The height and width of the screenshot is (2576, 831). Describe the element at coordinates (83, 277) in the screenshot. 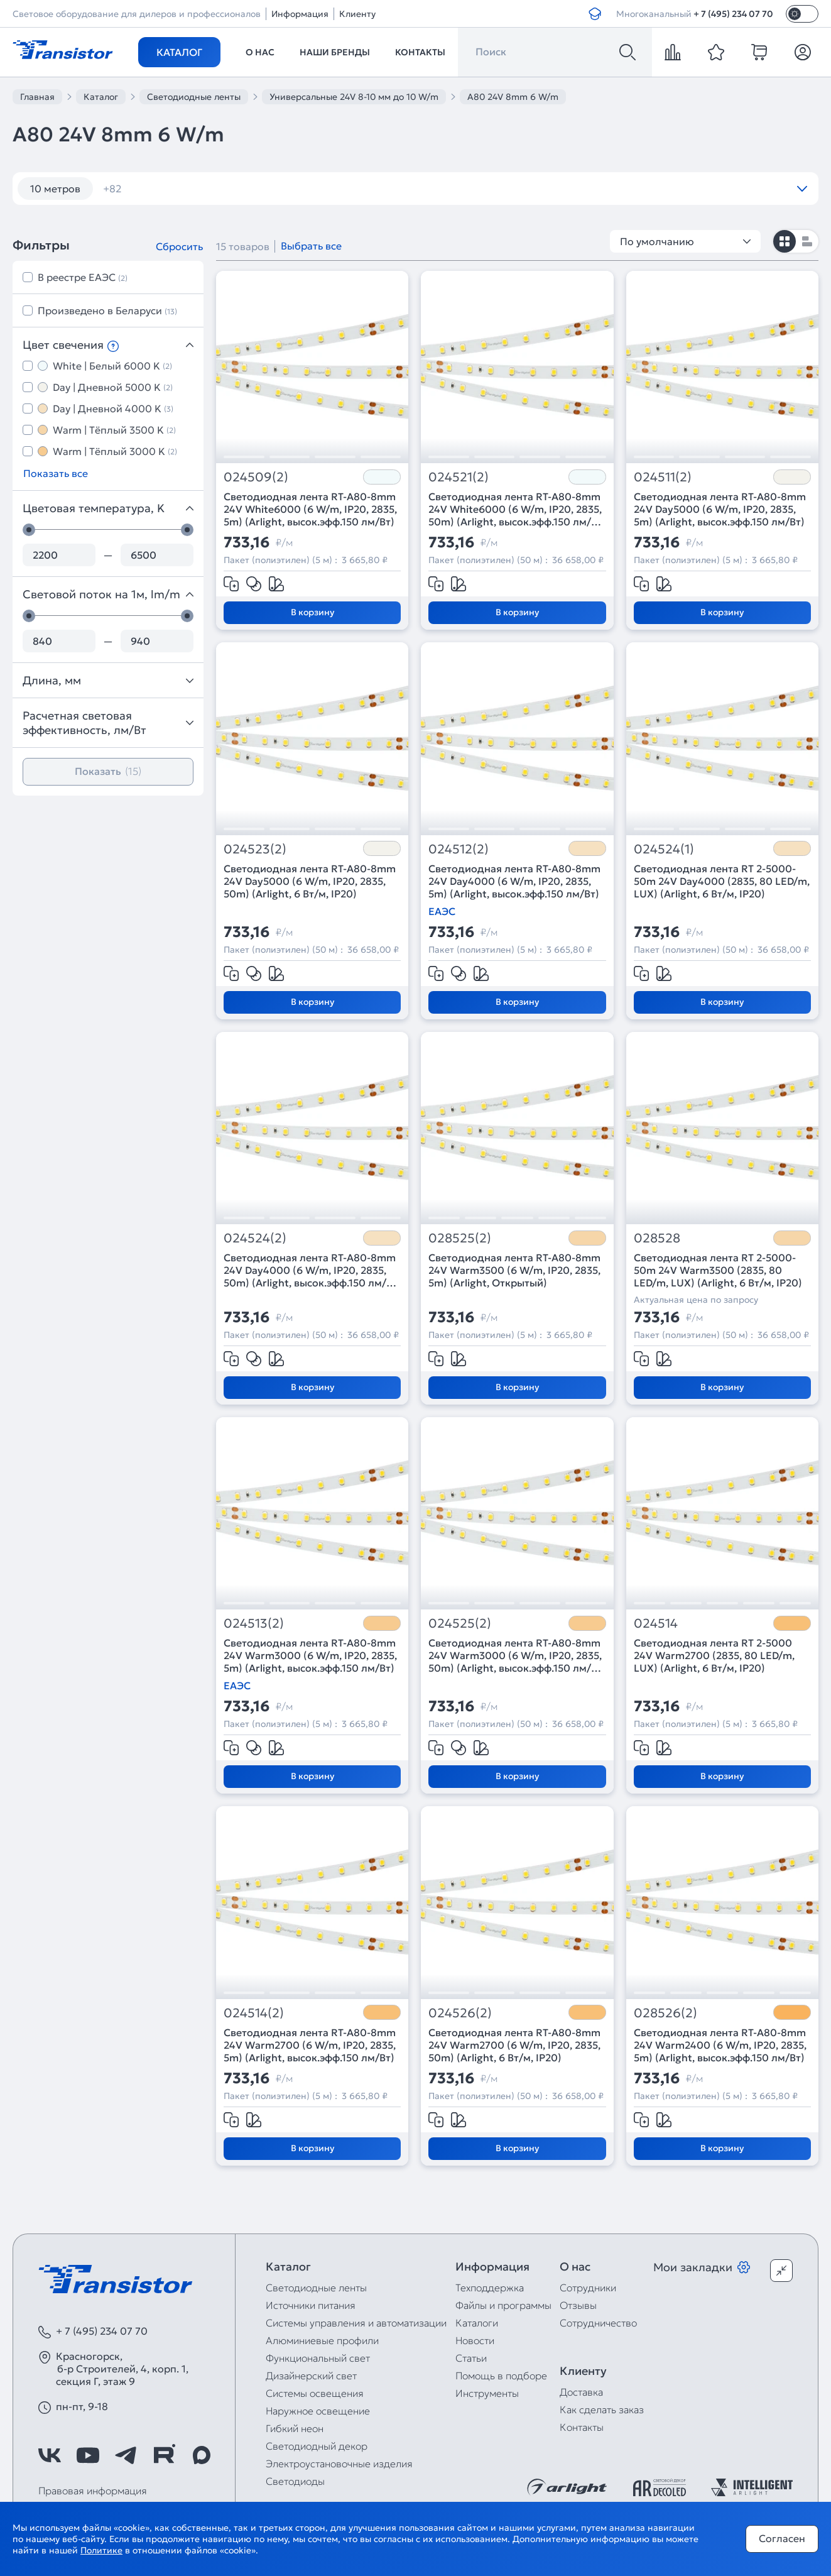

I see `В реестре ЕАЭС` at that location.